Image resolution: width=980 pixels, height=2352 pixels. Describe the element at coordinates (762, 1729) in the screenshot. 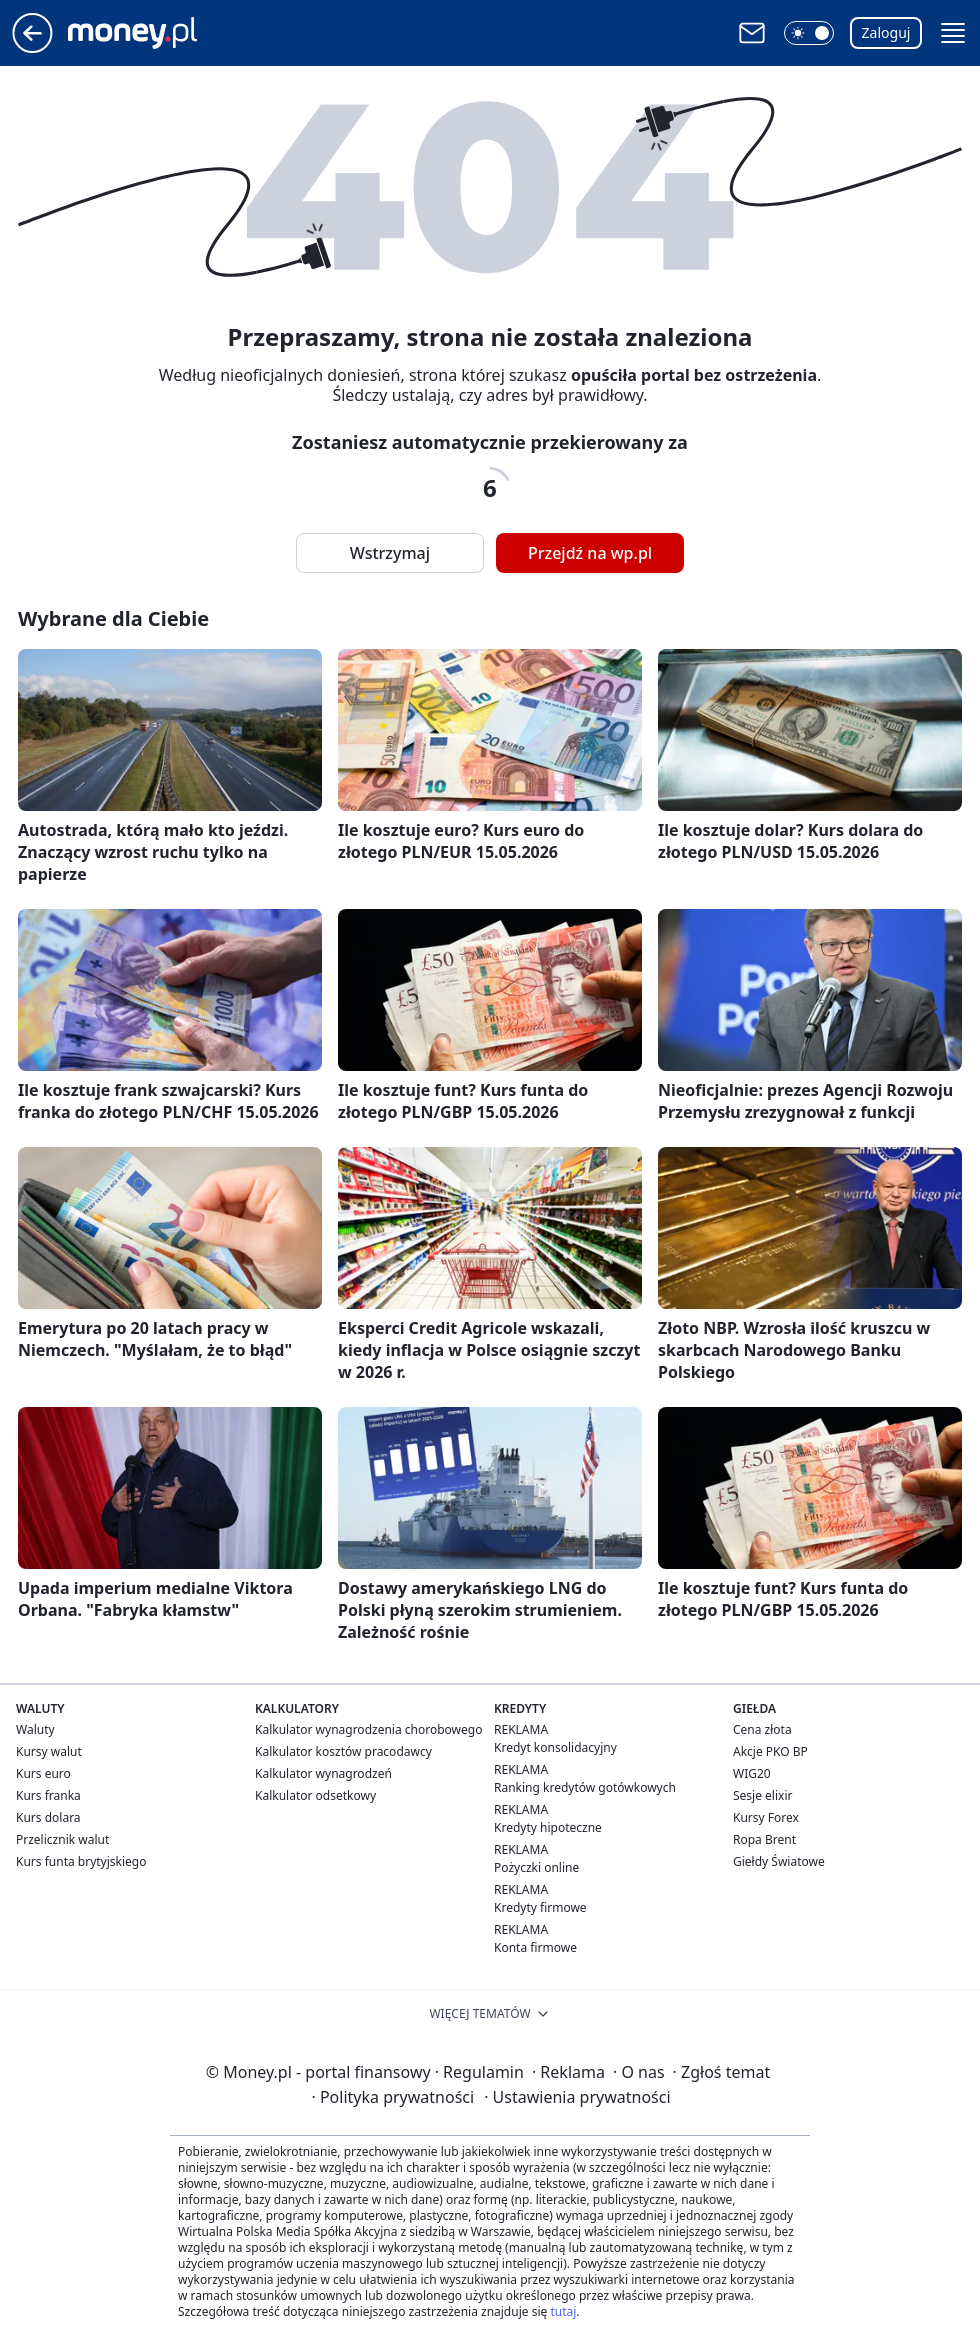

I see `Cena złota` at that location.